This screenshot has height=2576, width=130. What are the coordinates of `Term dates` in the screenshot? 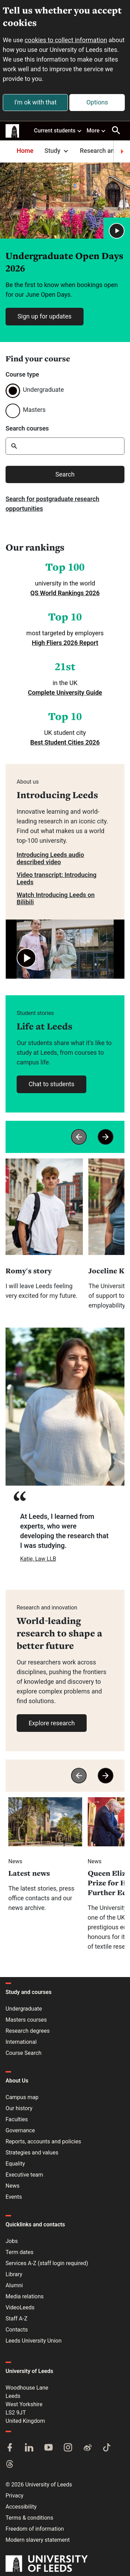 It's located at (19, 2252).